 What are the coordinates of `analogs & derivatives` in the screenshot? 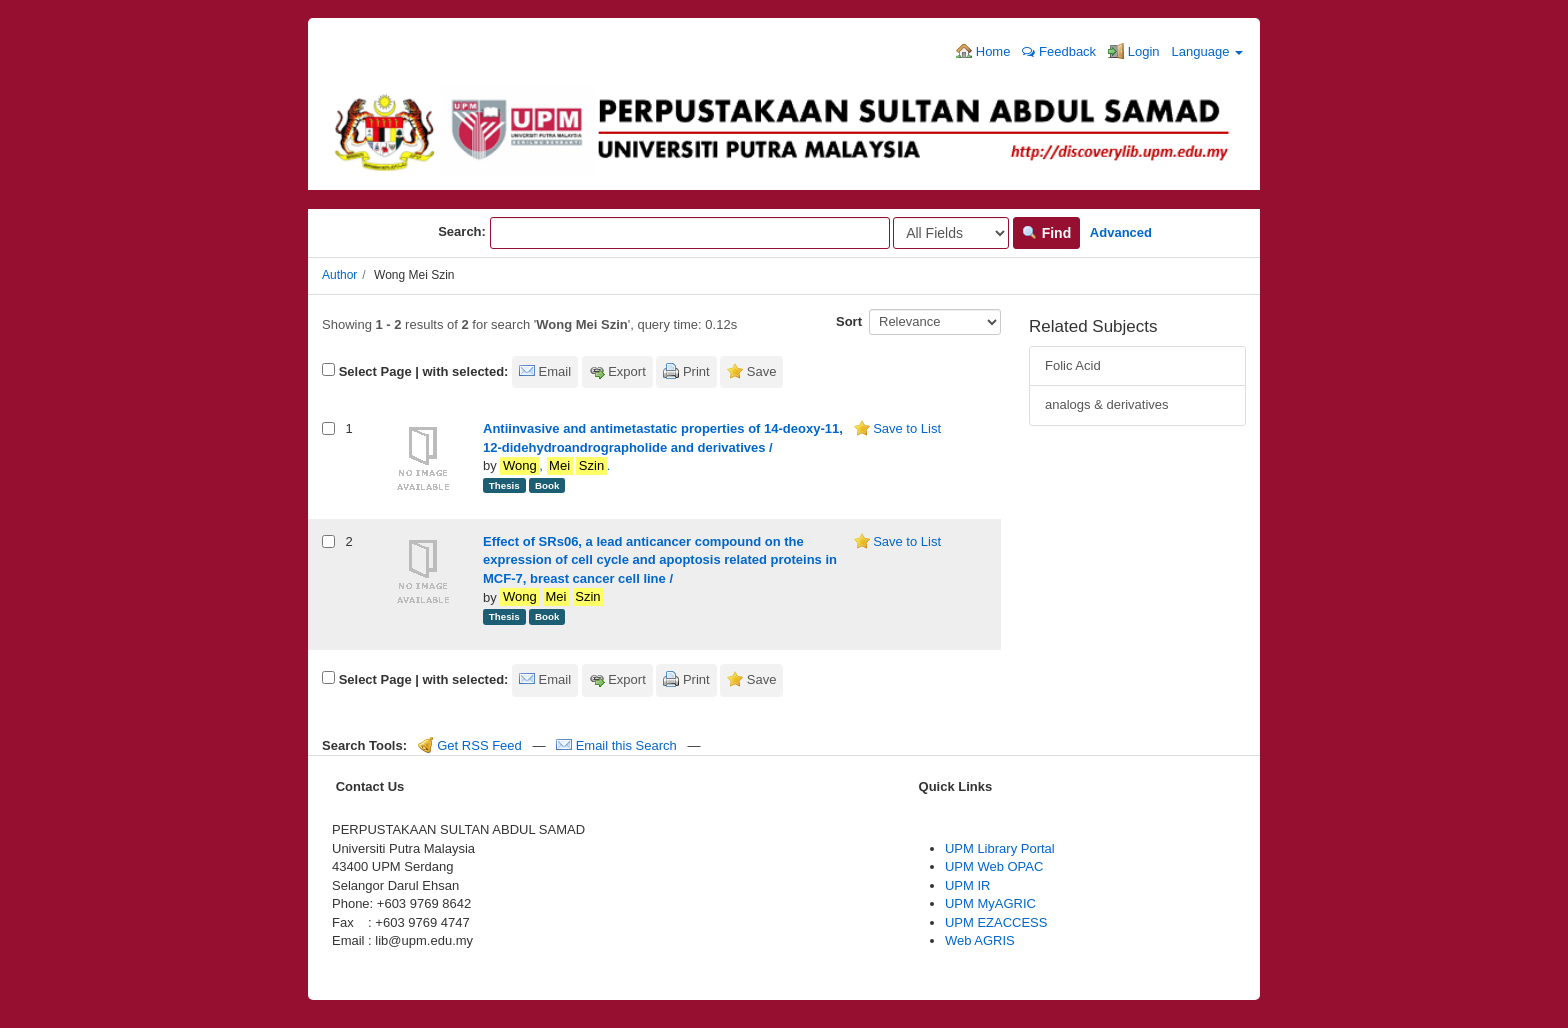 It's located at (1107, 404).